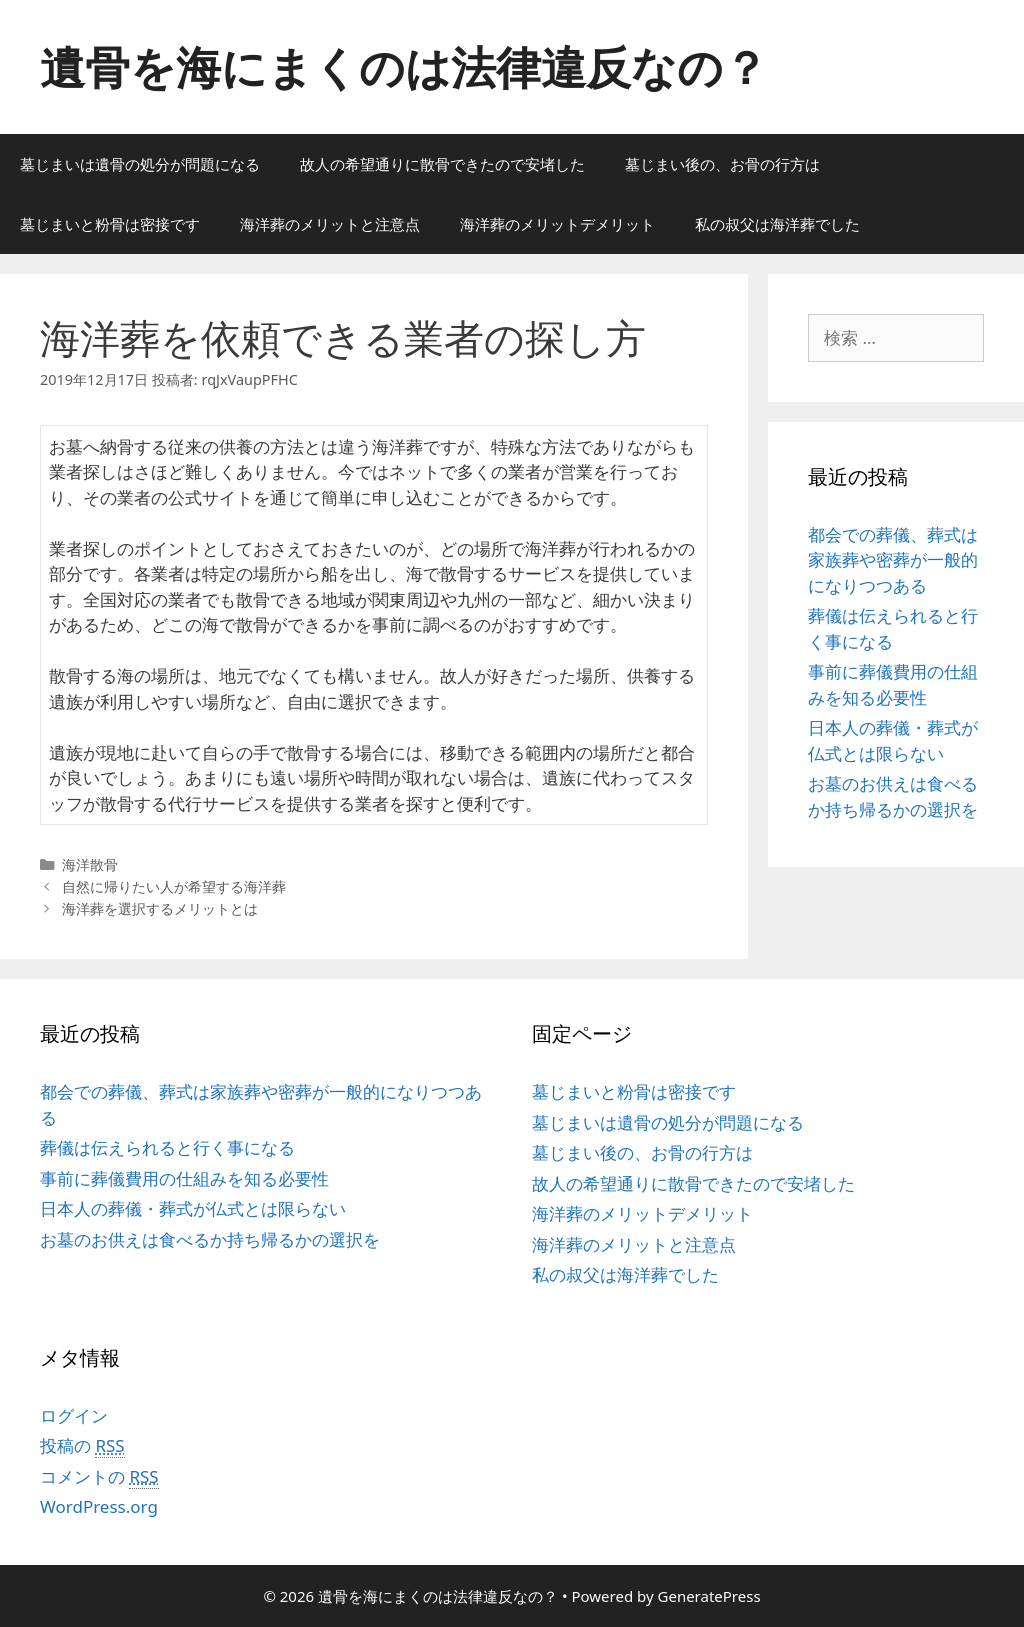  Describe the element at coordinates (777, 224) in the screenshot. I see `私の叔父は海洋葬でした` at that location.